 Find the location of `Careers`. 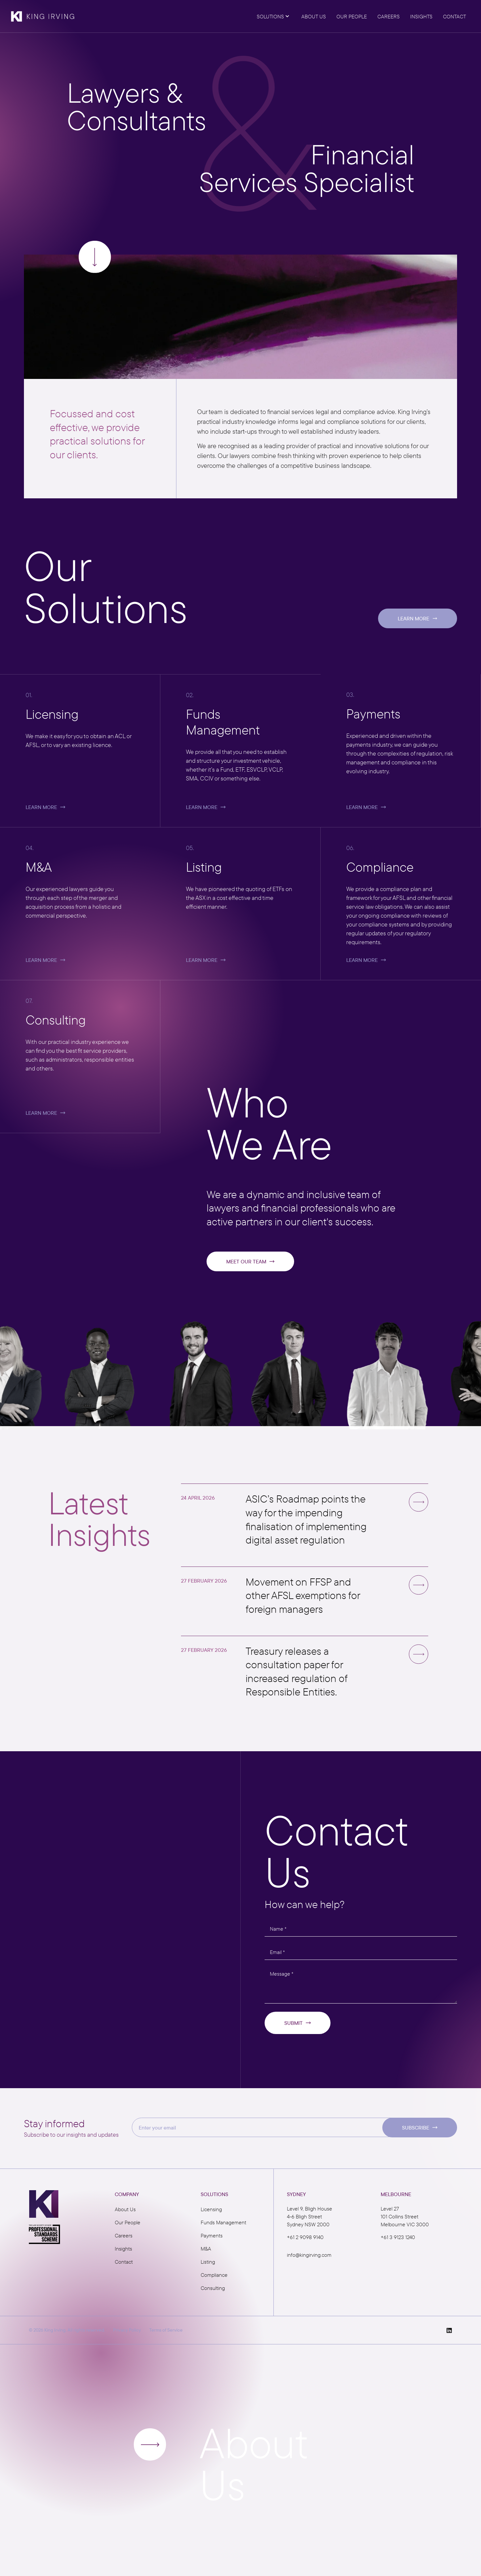

Careers is located at coordinates (123, 2235).